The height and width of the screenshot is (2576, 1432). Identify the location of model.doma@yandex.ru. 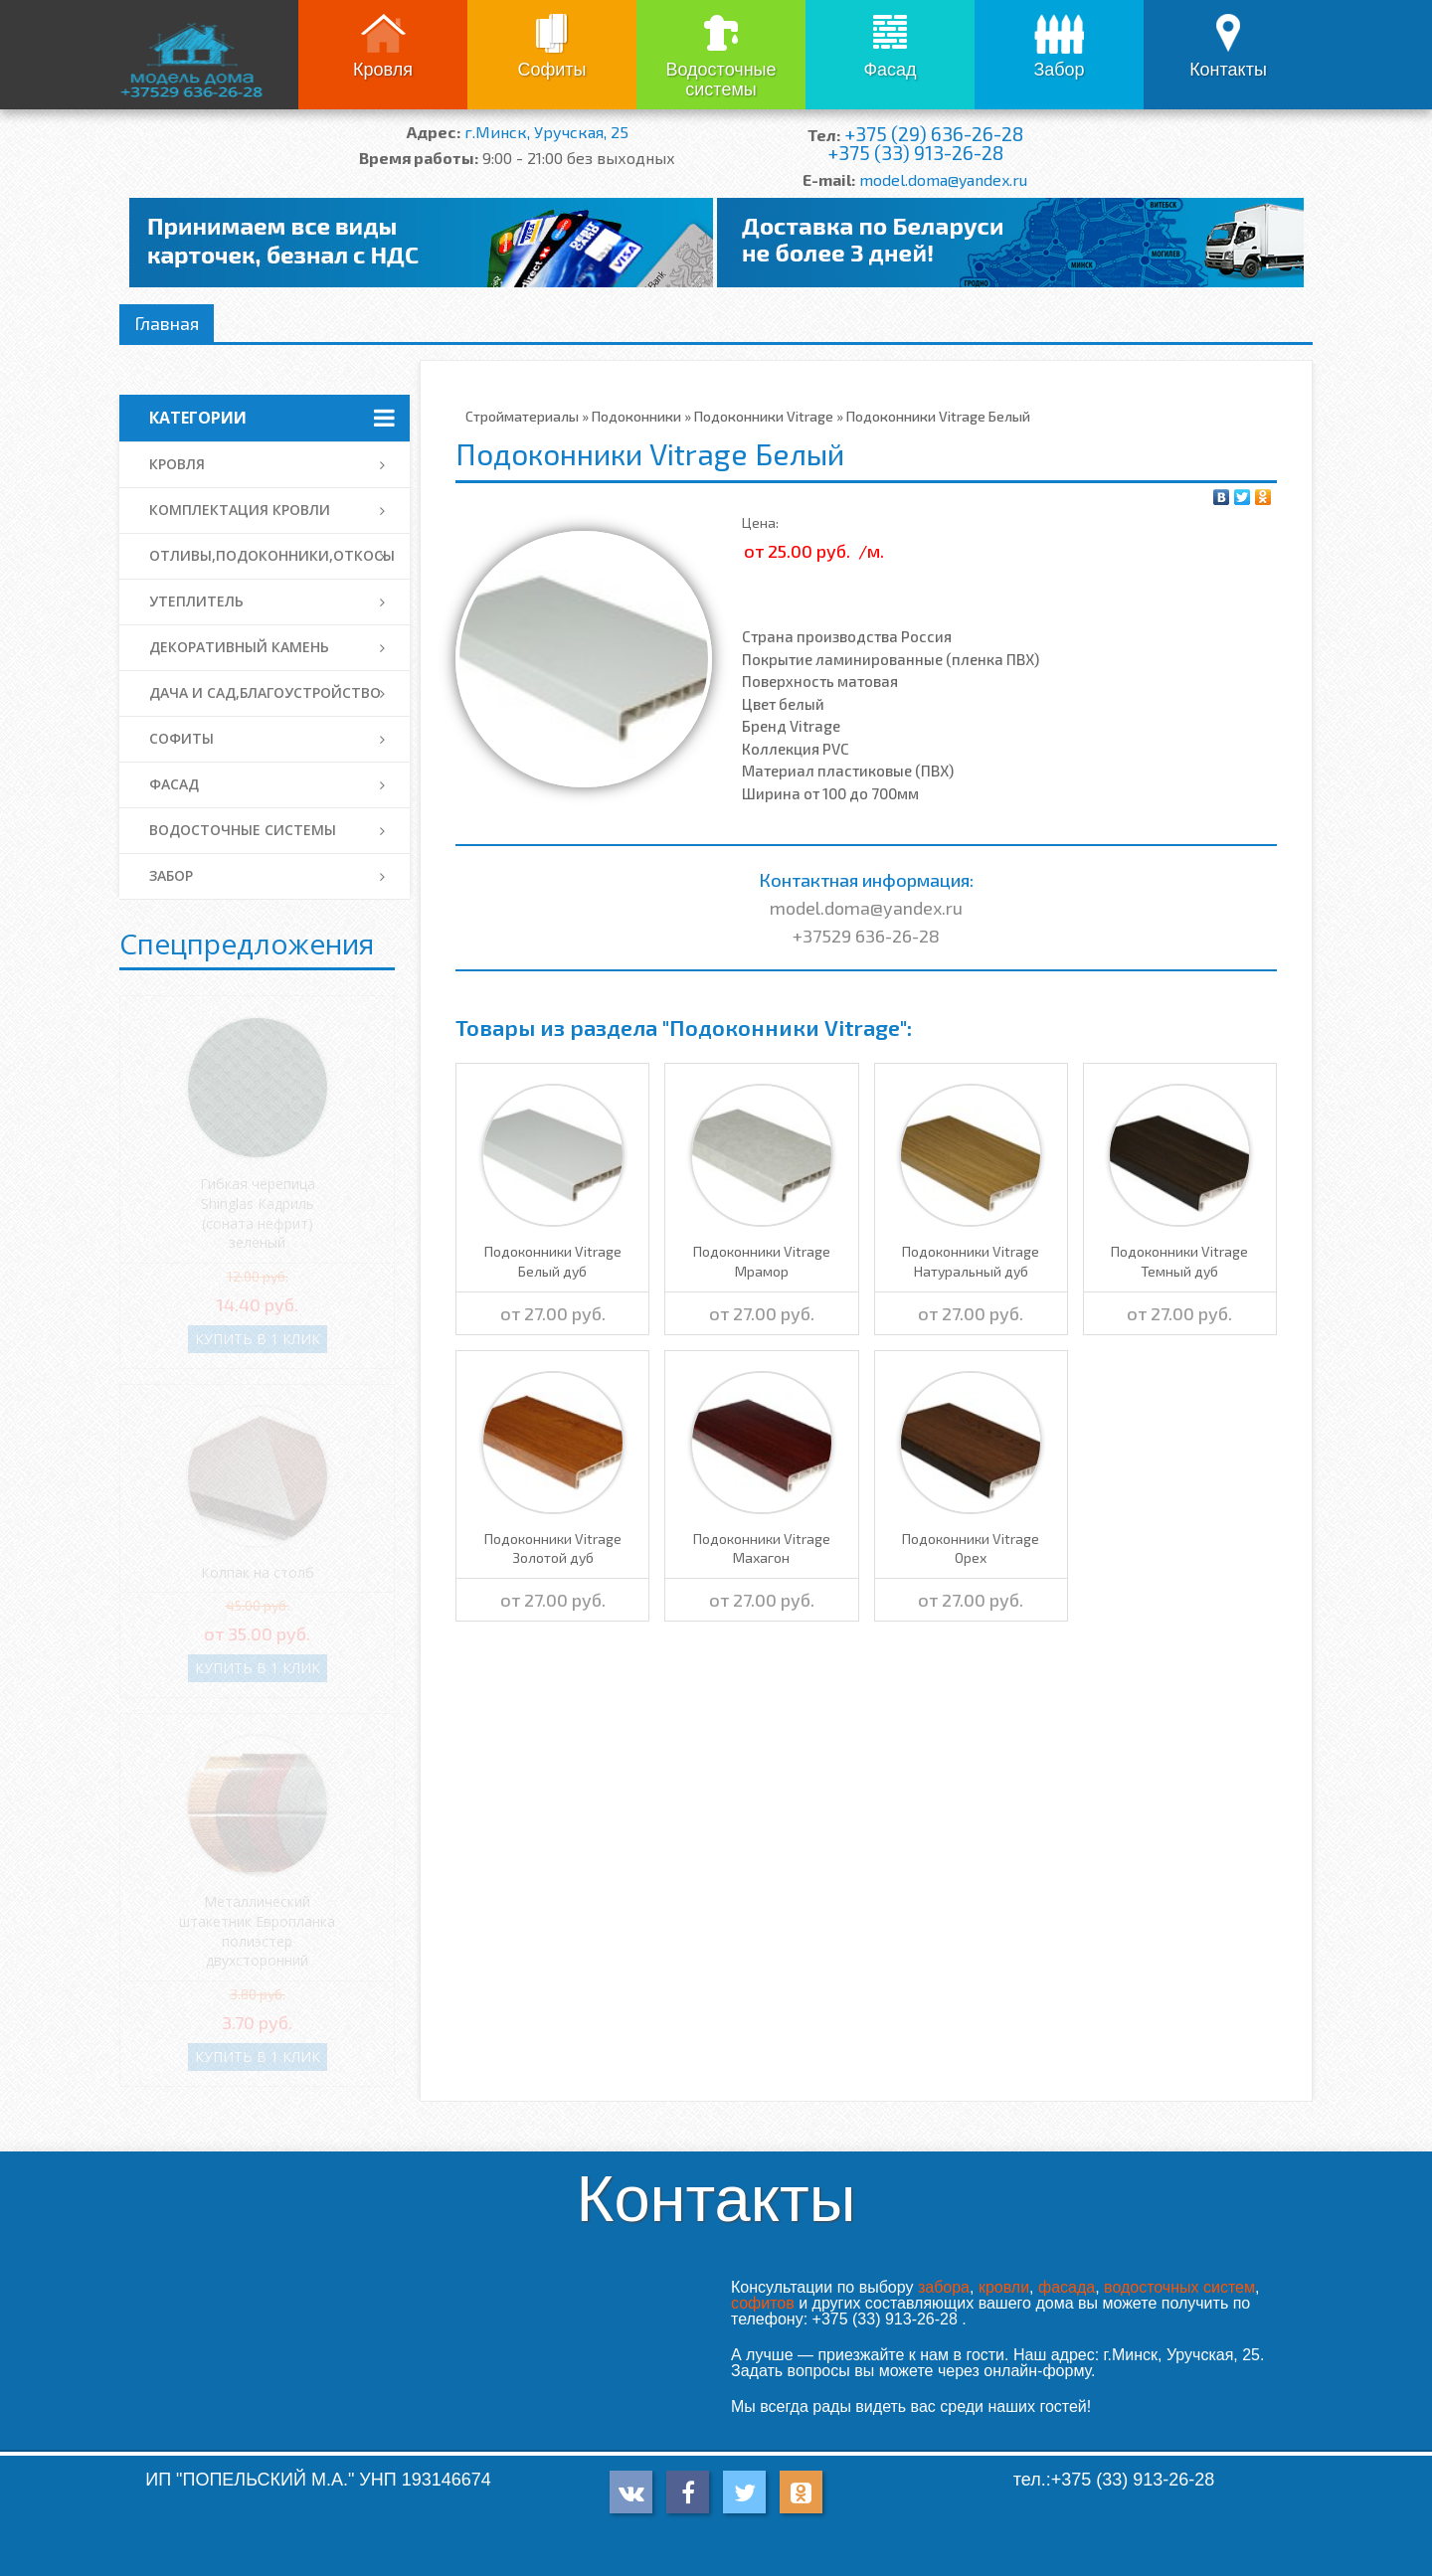
(943, 179).